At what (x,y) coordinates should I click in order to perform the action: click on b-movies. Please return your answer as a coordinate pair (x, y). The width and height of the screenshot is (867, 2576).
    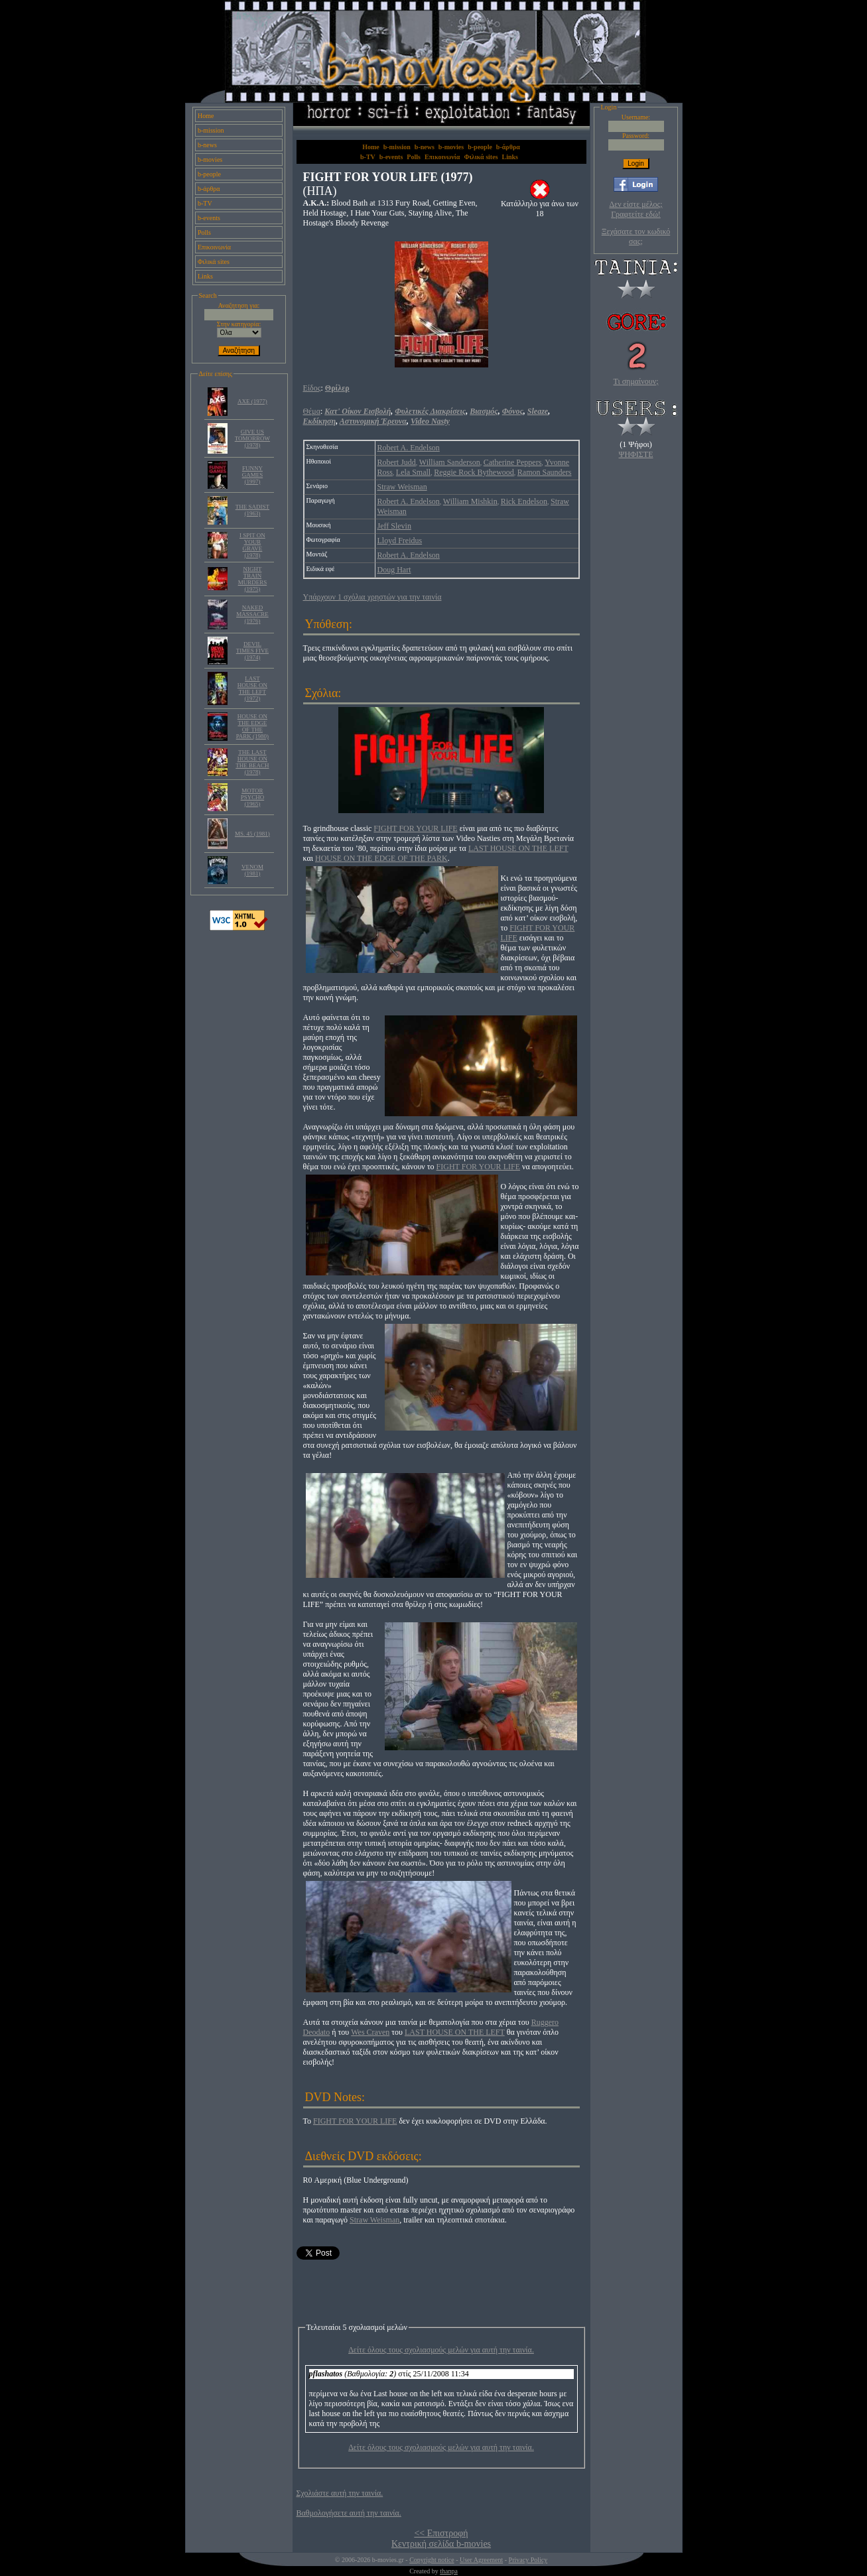
    Looking at the image, I should click on (210, 159).